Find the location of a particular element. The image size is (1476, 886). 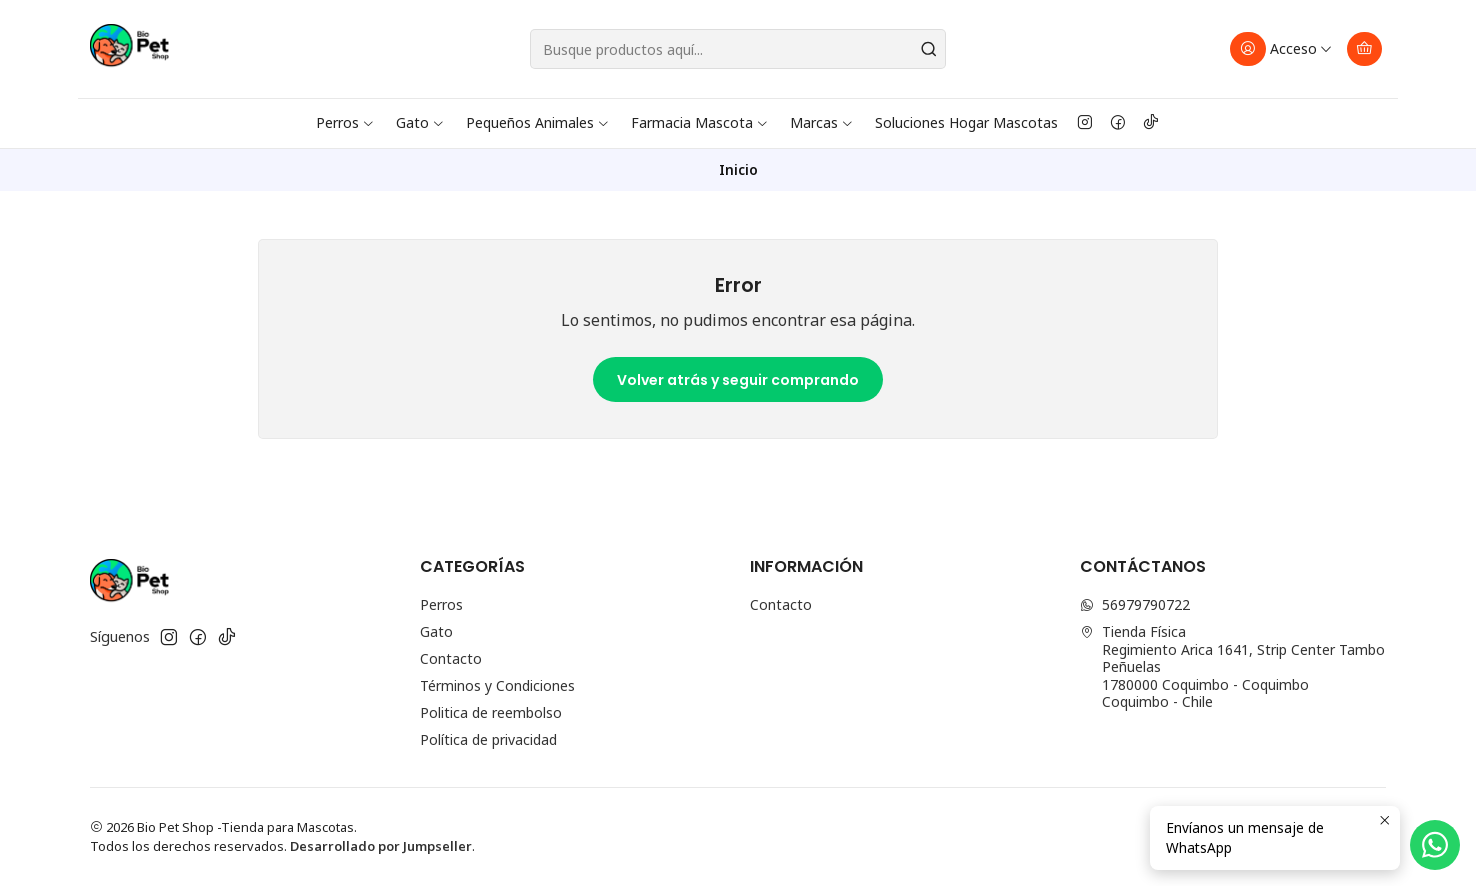

Volver atrás y seguir comprando is located at coordinates (738, 380).